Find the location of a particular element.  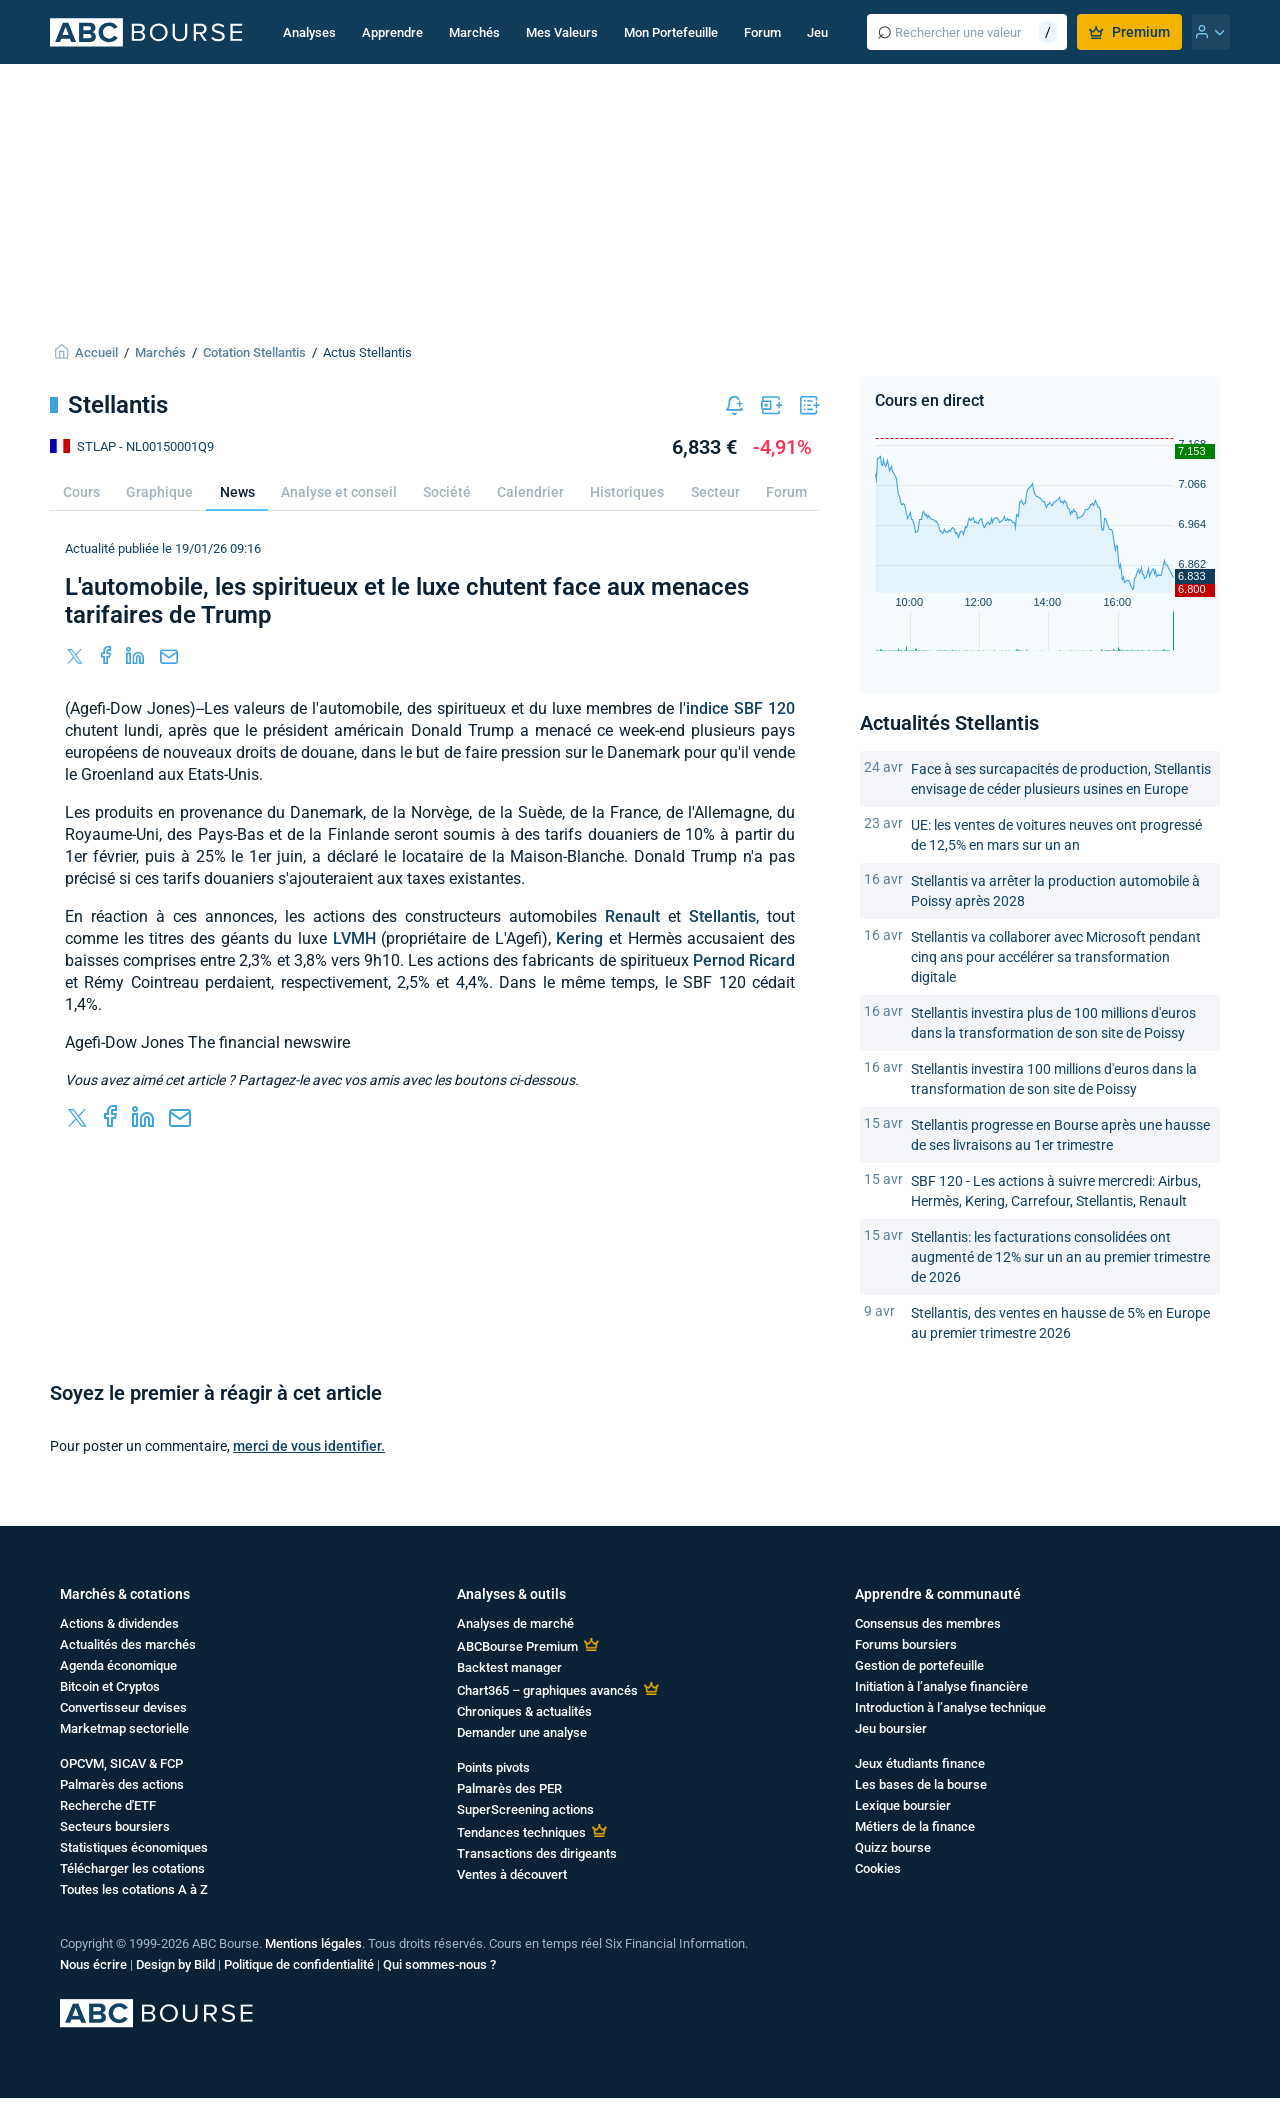

Recherche d'ETF is located at coordinates (108, 1805).